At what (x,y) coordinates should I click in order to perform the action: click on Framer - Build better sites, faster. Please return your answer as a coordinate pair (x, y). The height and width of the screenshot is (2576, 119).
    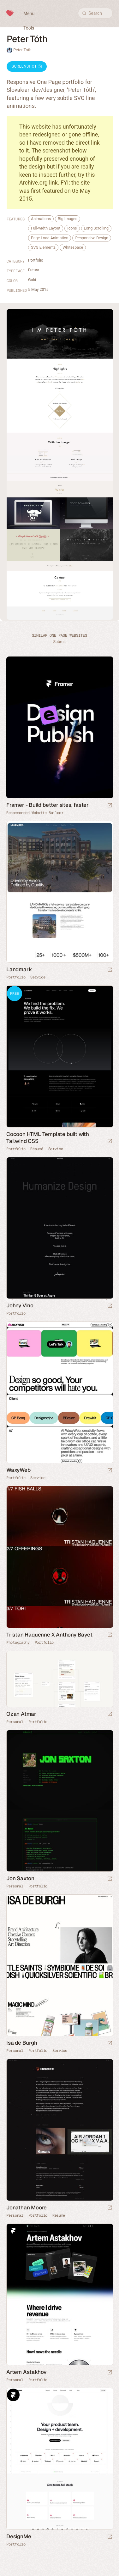
    Looking at the image, I should click on (47, 804).